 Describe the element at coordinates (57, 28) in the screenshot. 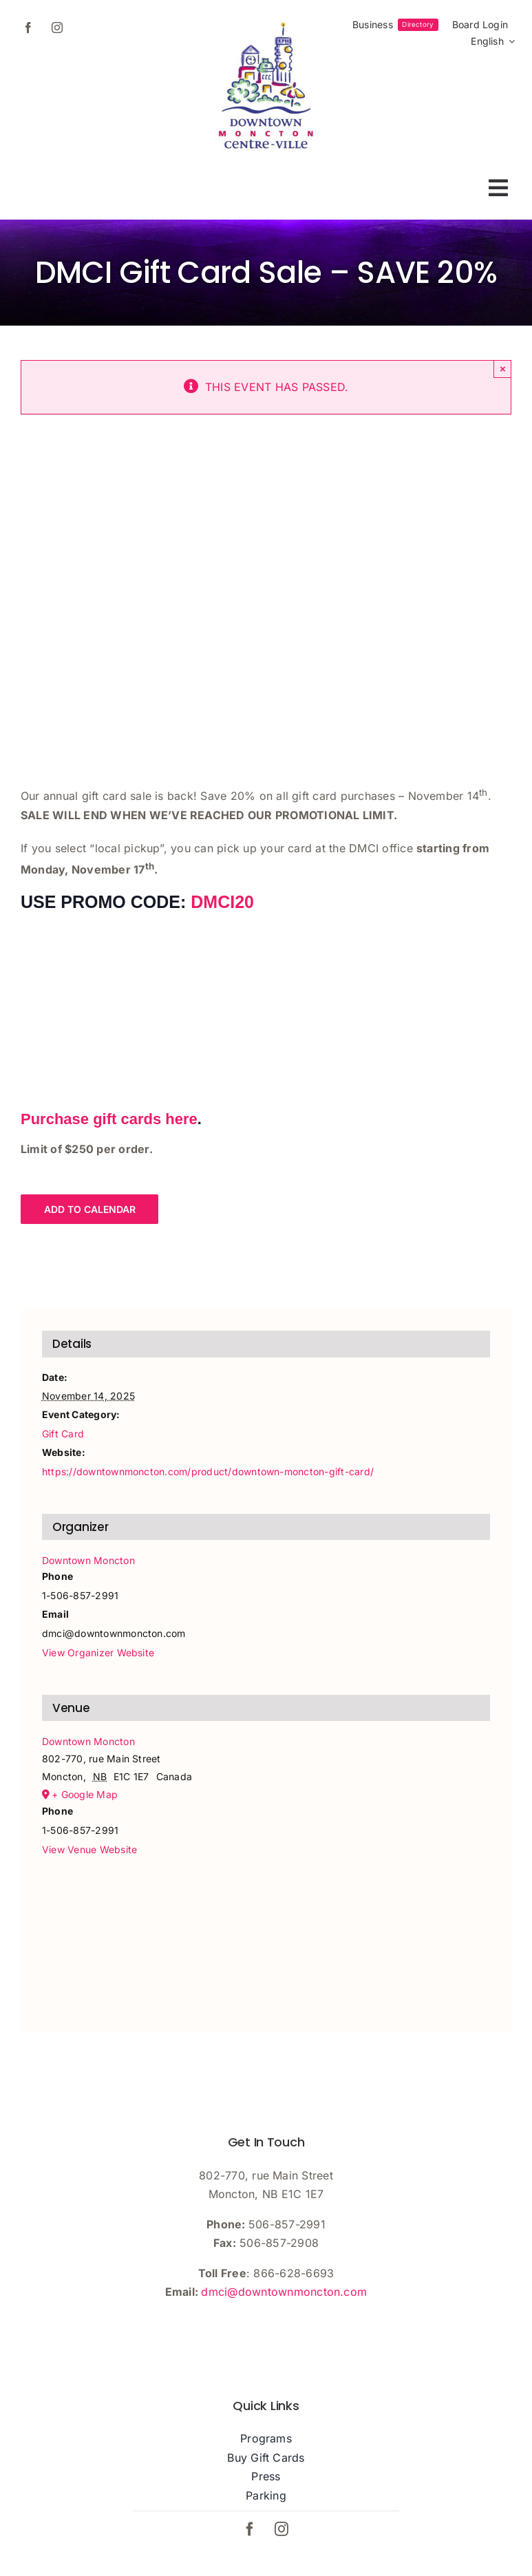

I see `[instagram]` at that location.